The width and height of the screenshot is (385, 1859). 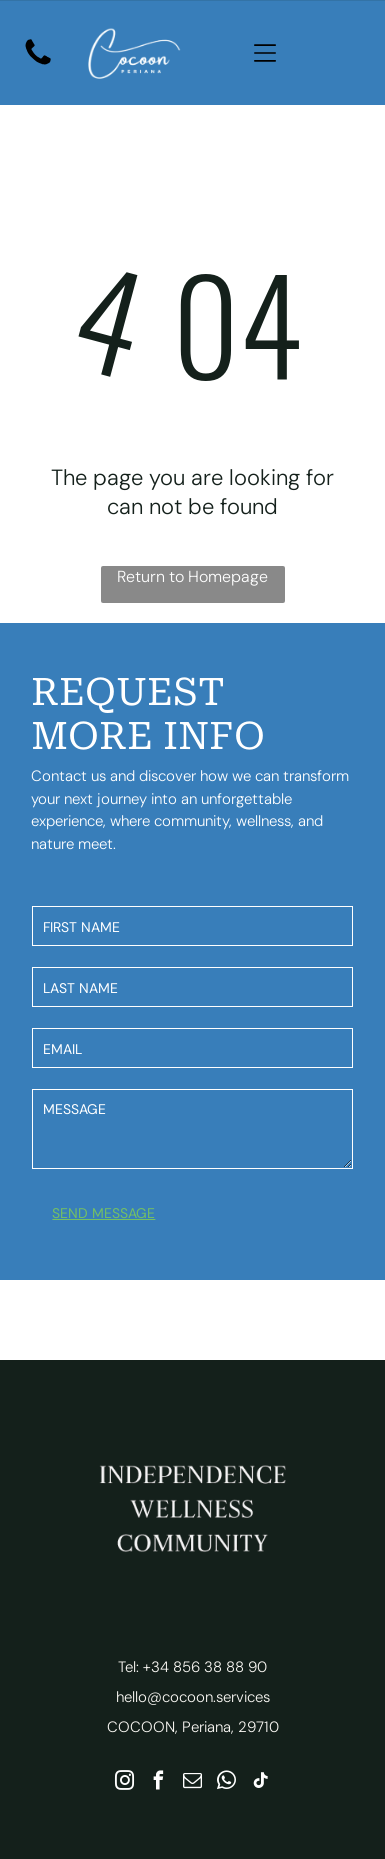 What do you see at coordinates (124, 1783) in the screenshot?
I see `[instagram]` at bounding box center [124, 1783].